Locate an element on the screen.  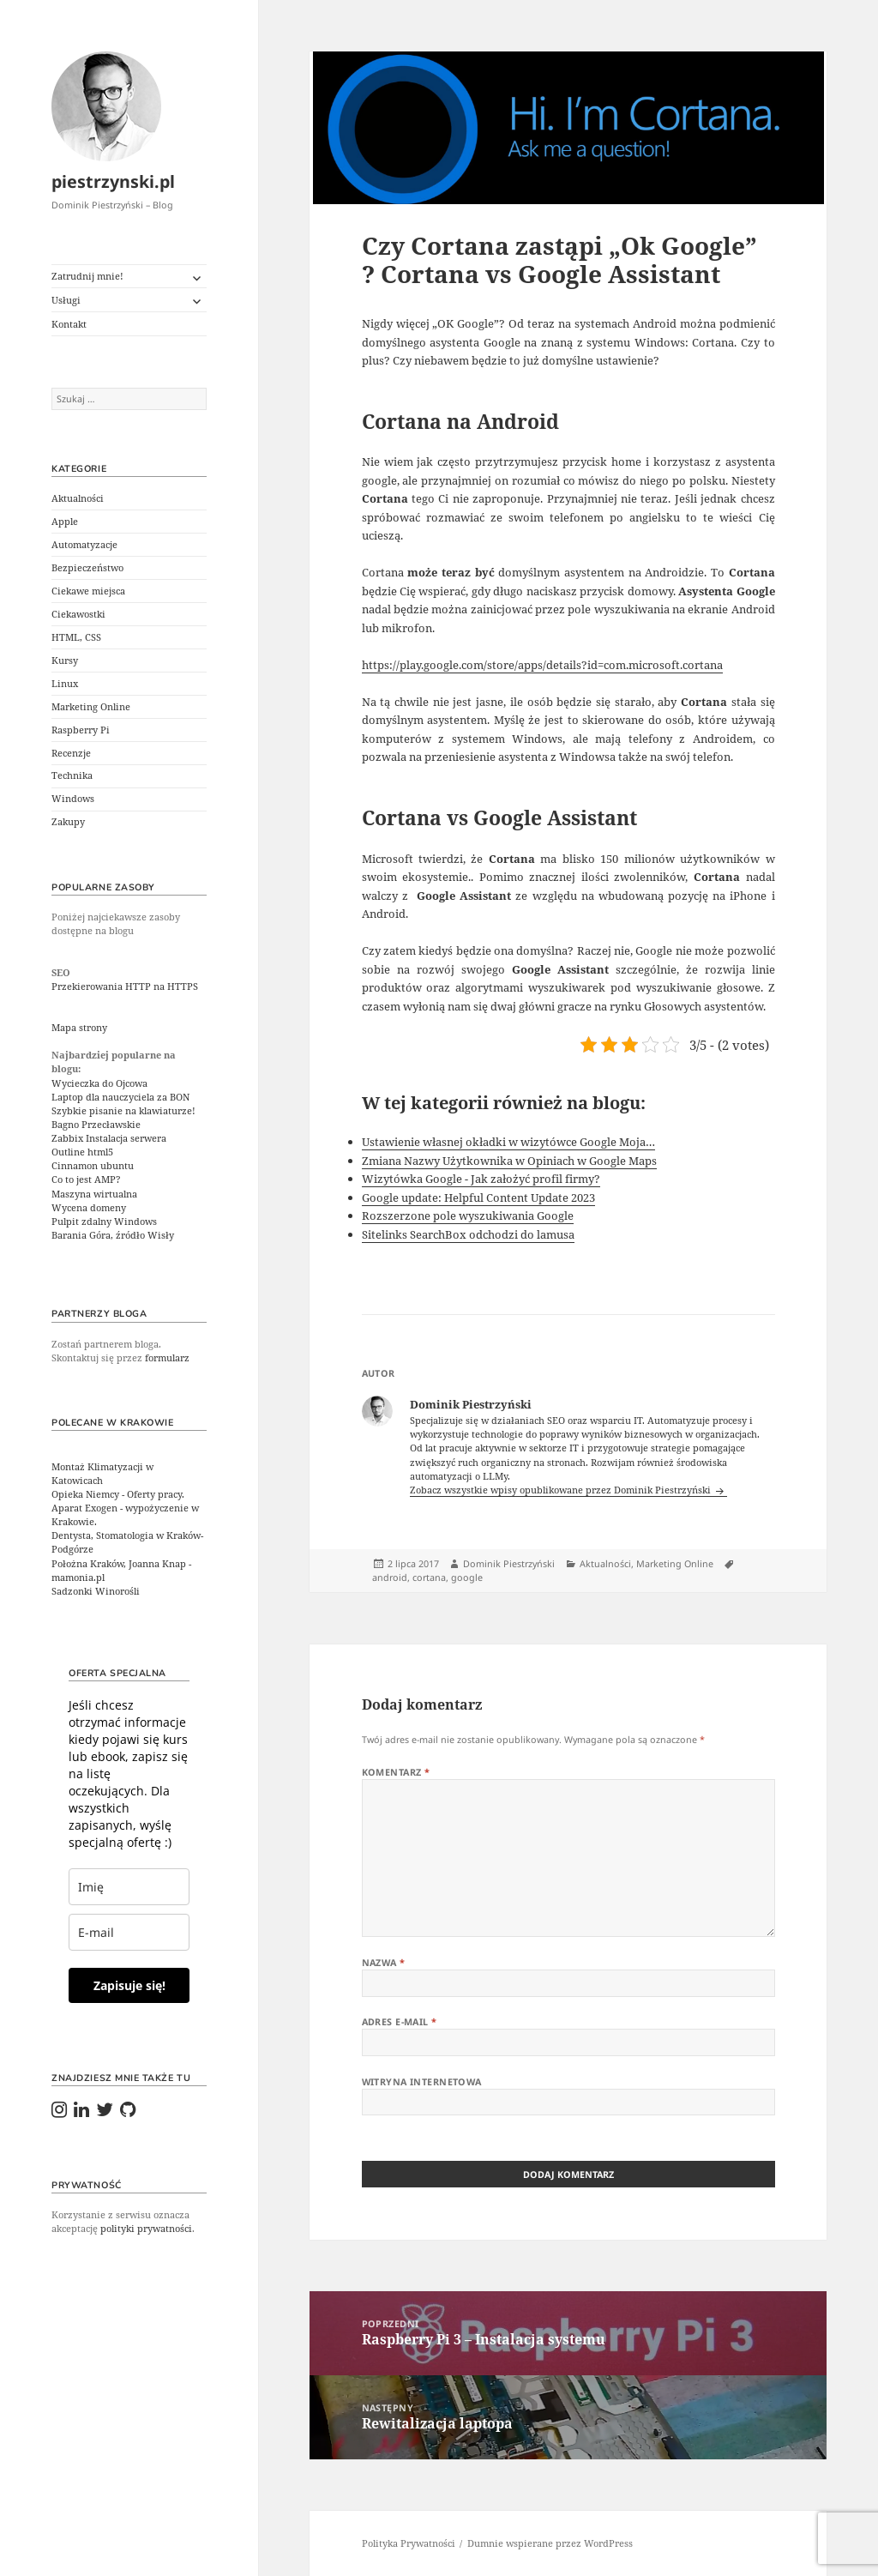
[last_name] is located at coordinates (129, 1886).